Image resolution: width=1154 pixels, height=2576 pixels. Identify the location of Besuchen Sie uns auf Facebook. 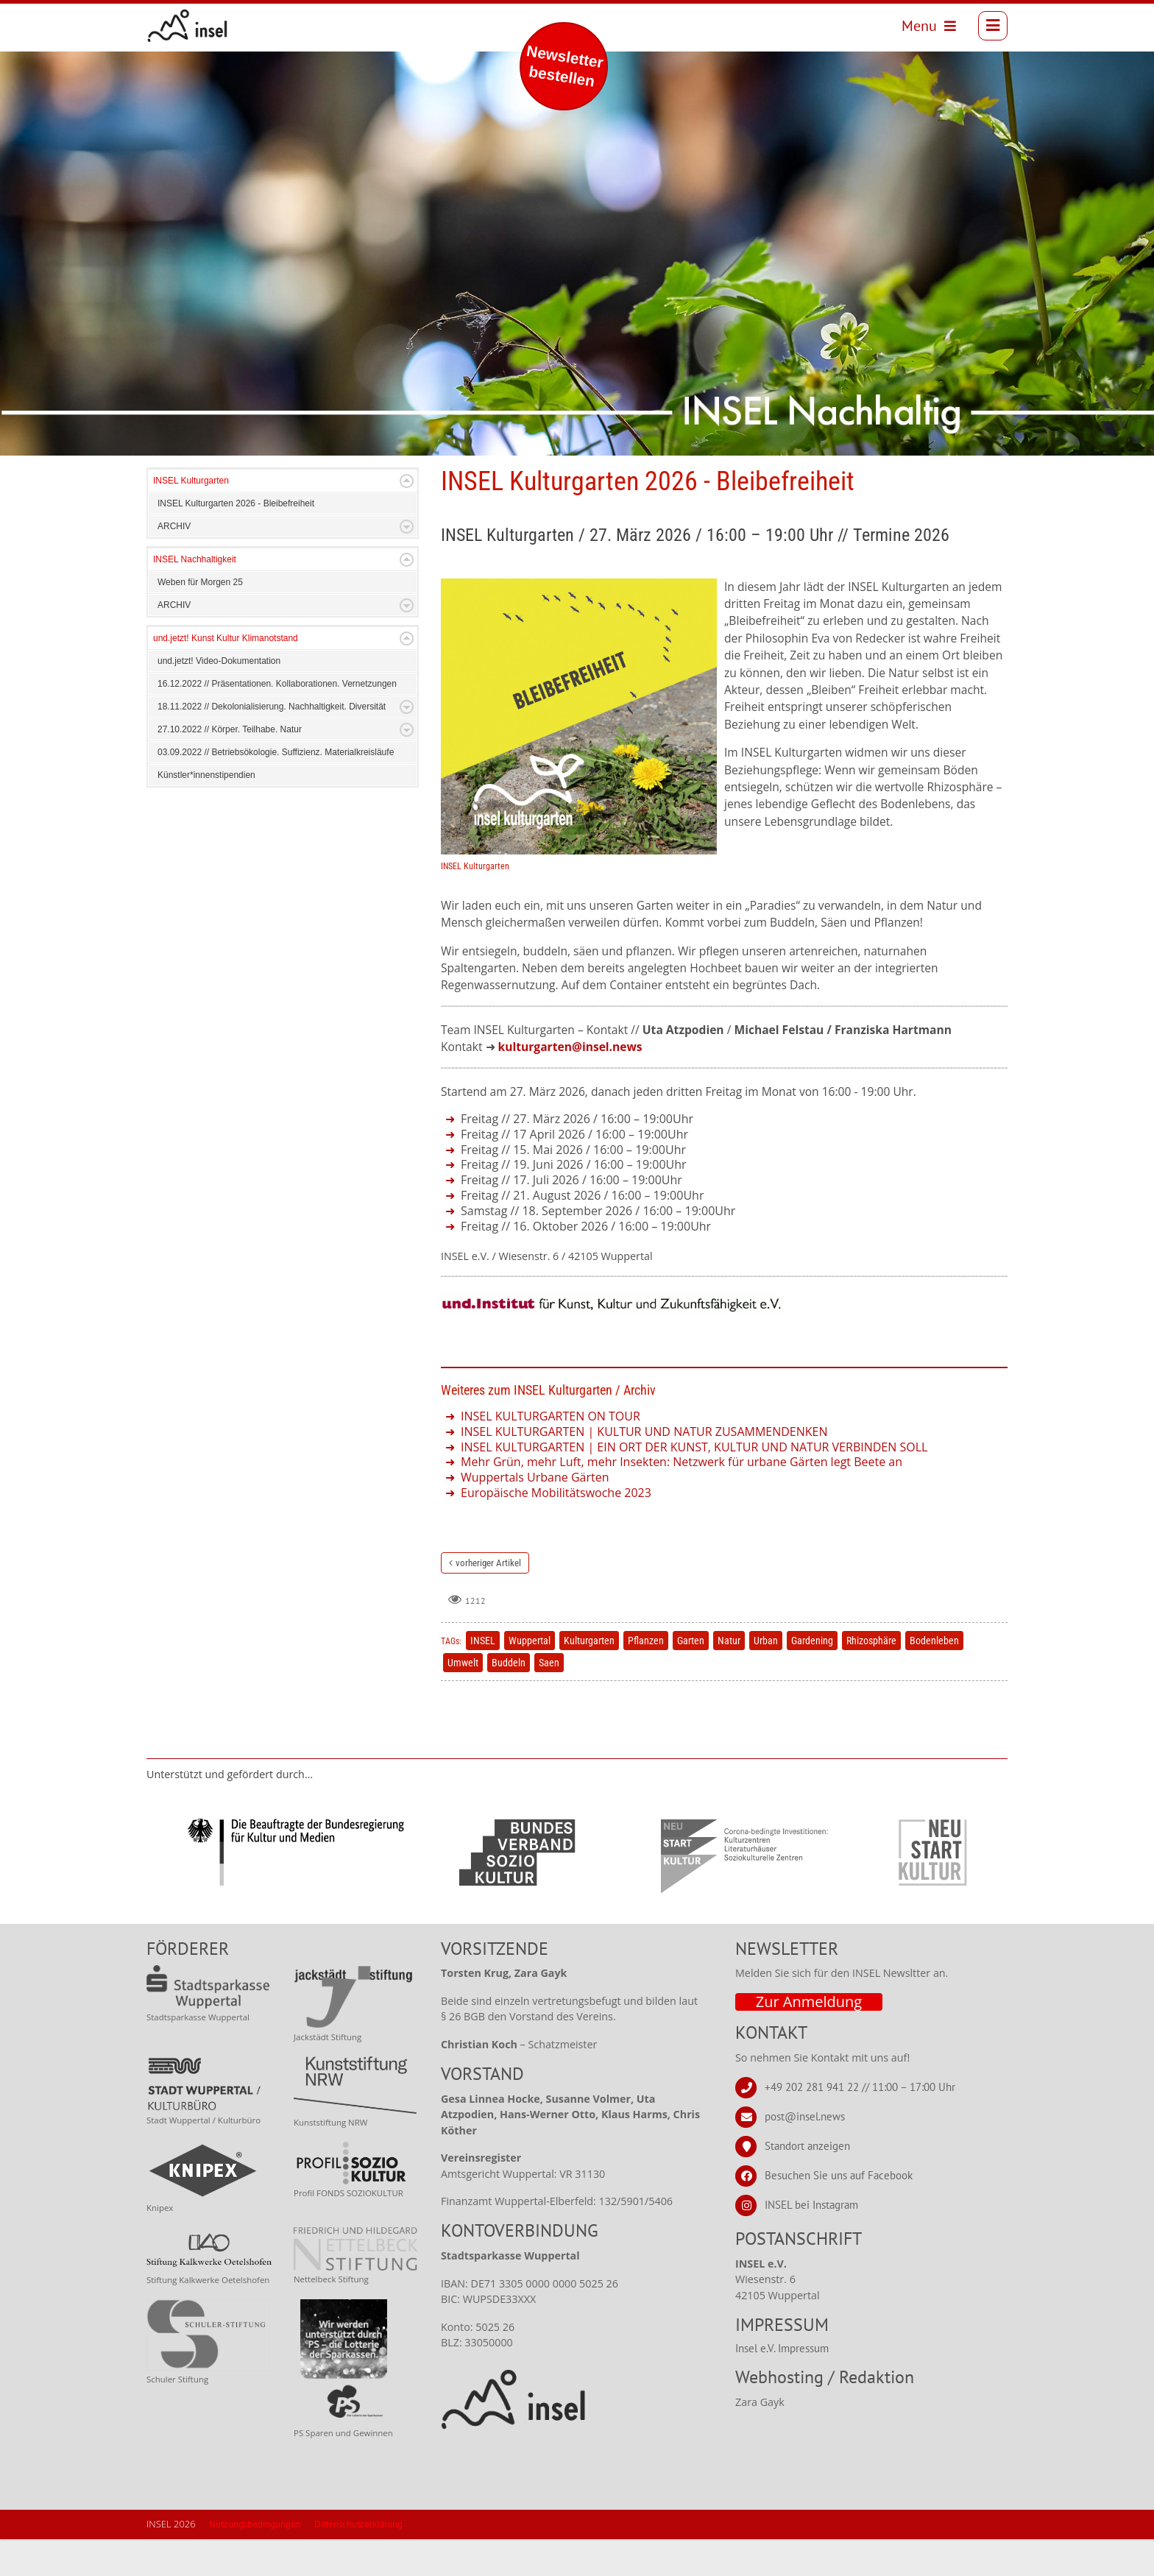
(839, 2212).